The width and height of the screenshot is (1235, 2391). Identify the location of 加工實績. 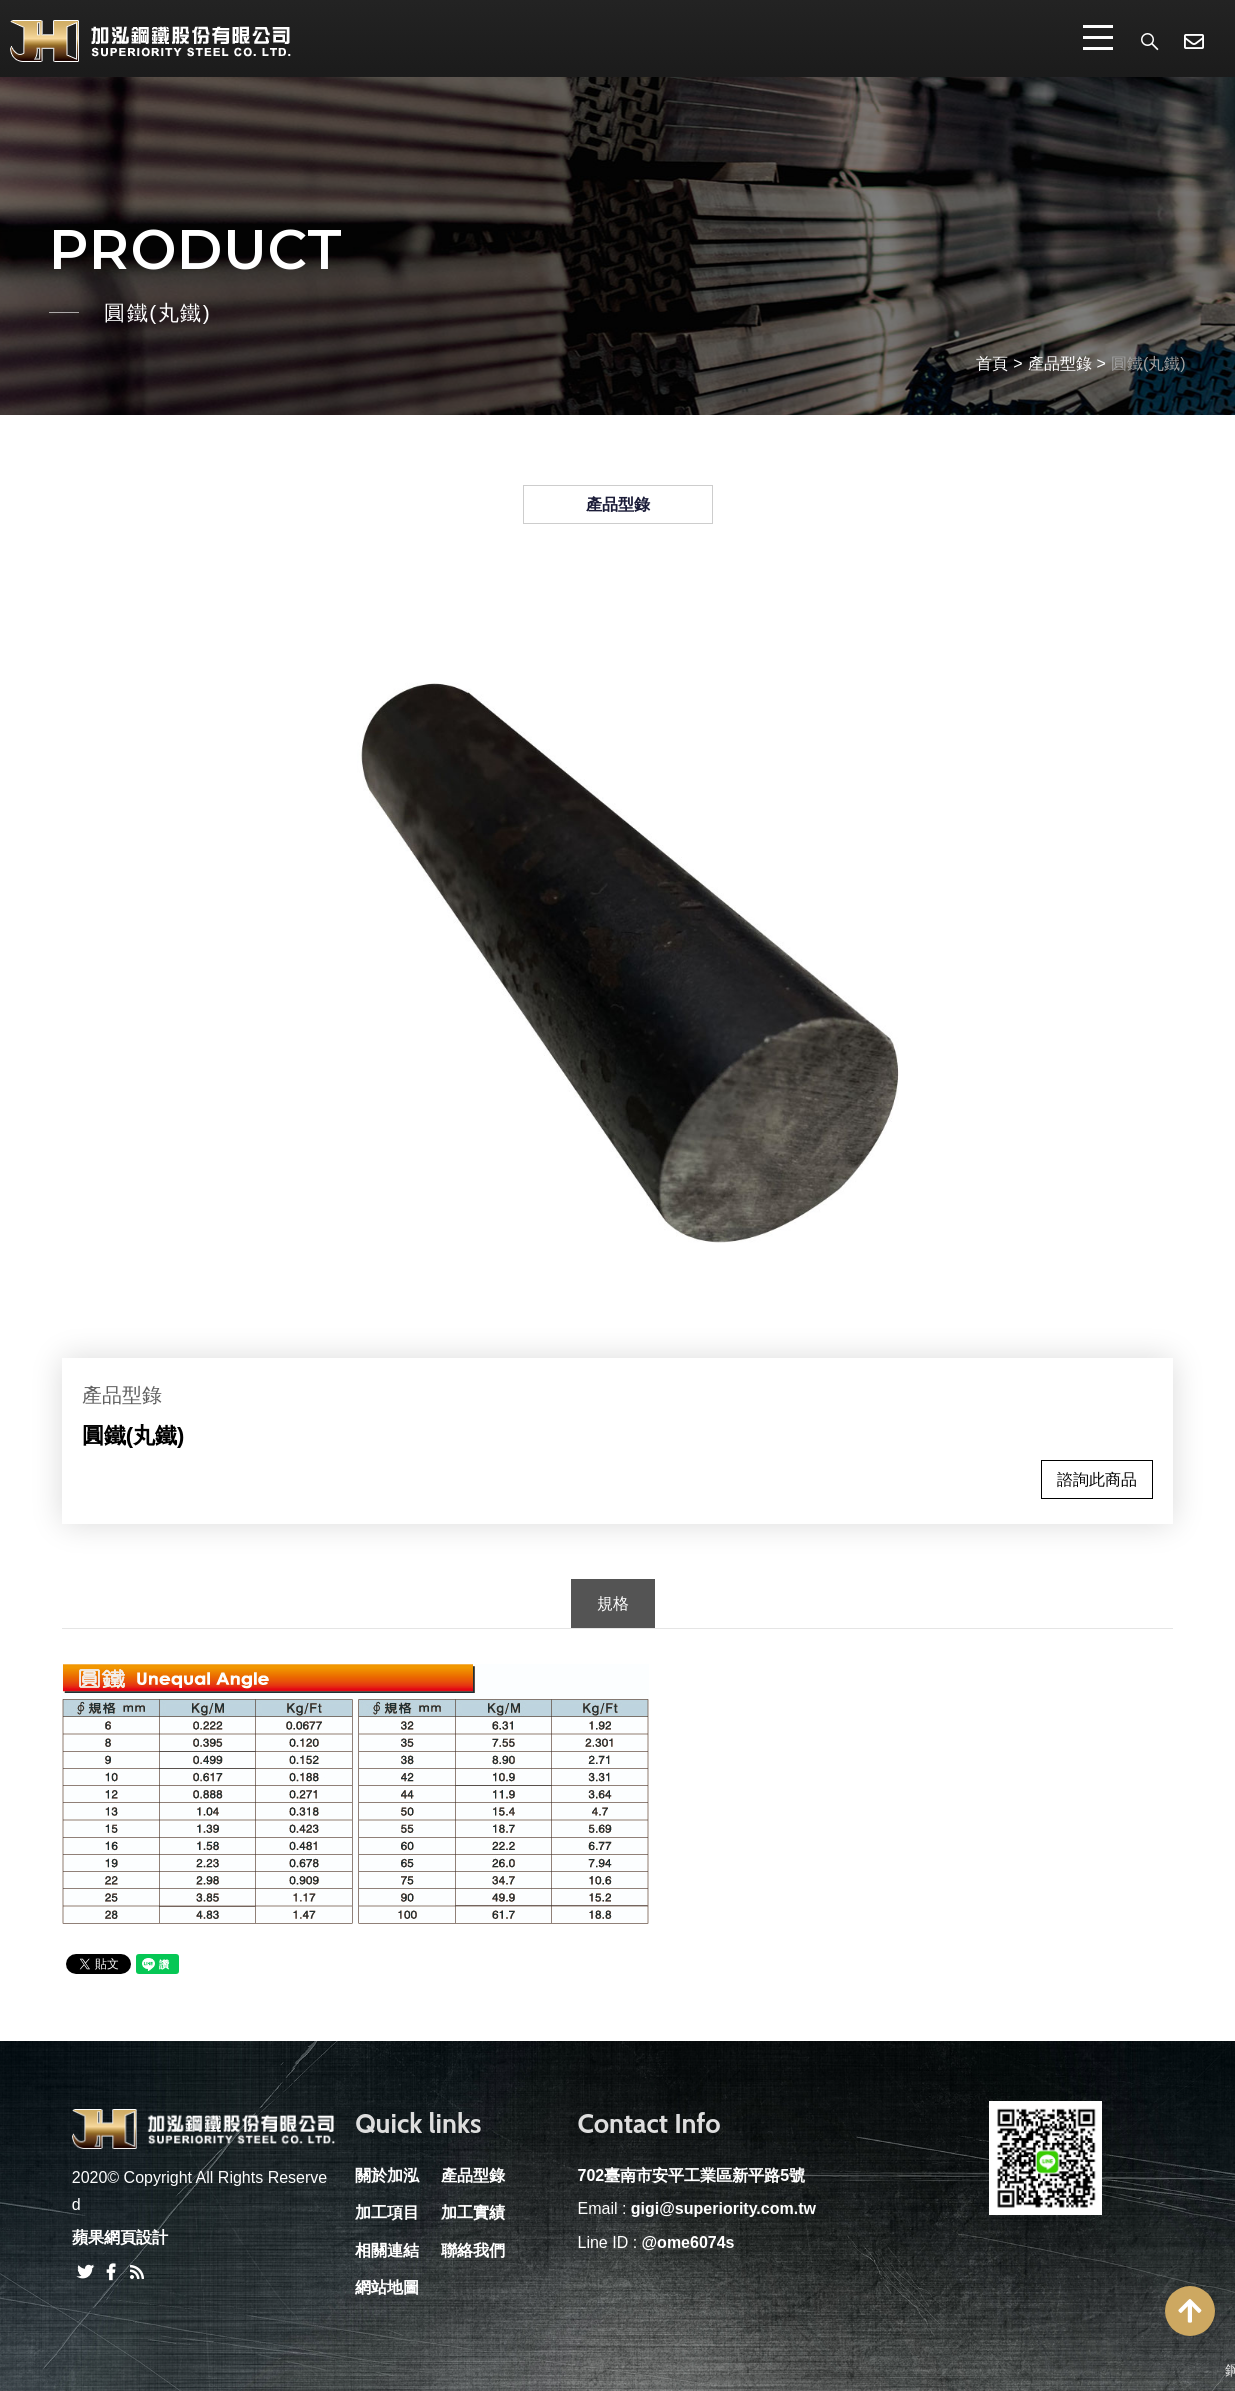
(473, 2212).